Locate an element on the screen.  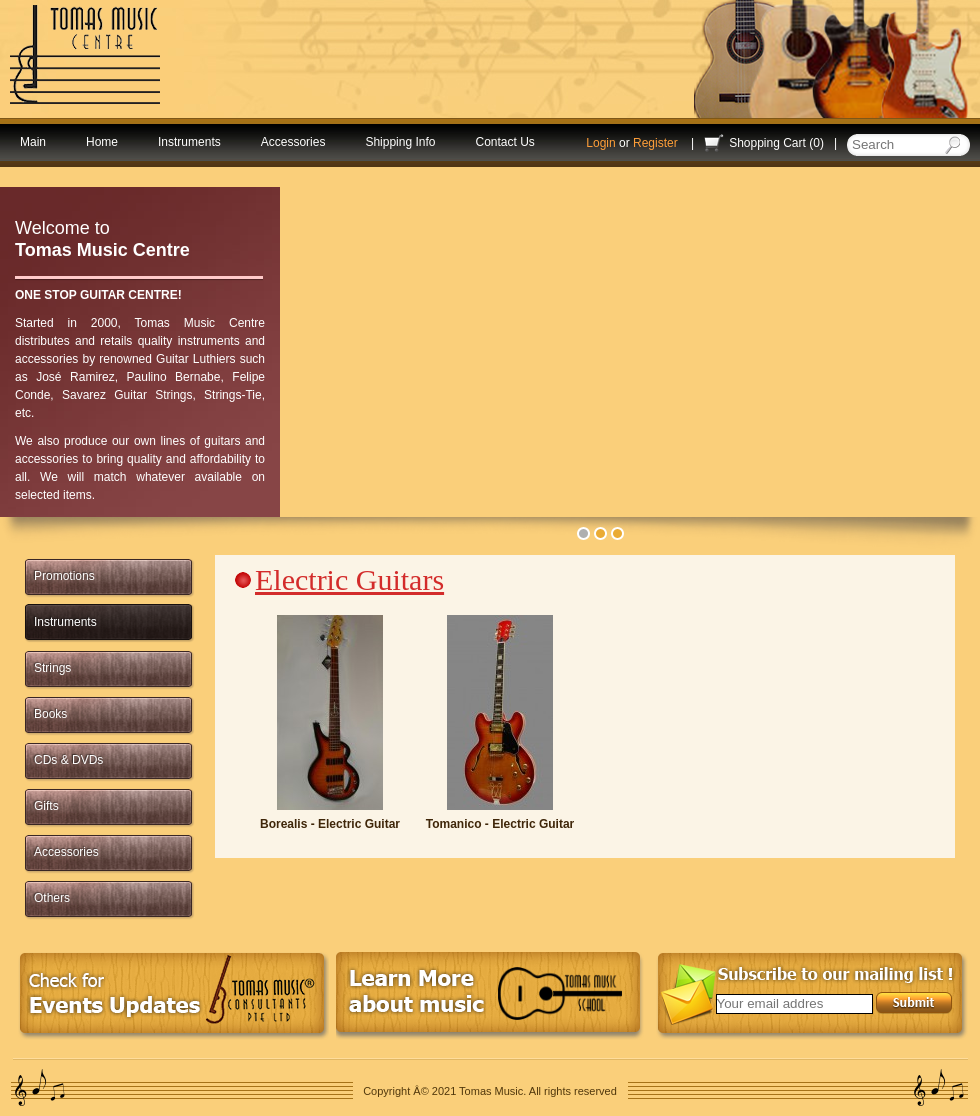
Borealis - Electric Guitar is located at coordinates (330, 824).